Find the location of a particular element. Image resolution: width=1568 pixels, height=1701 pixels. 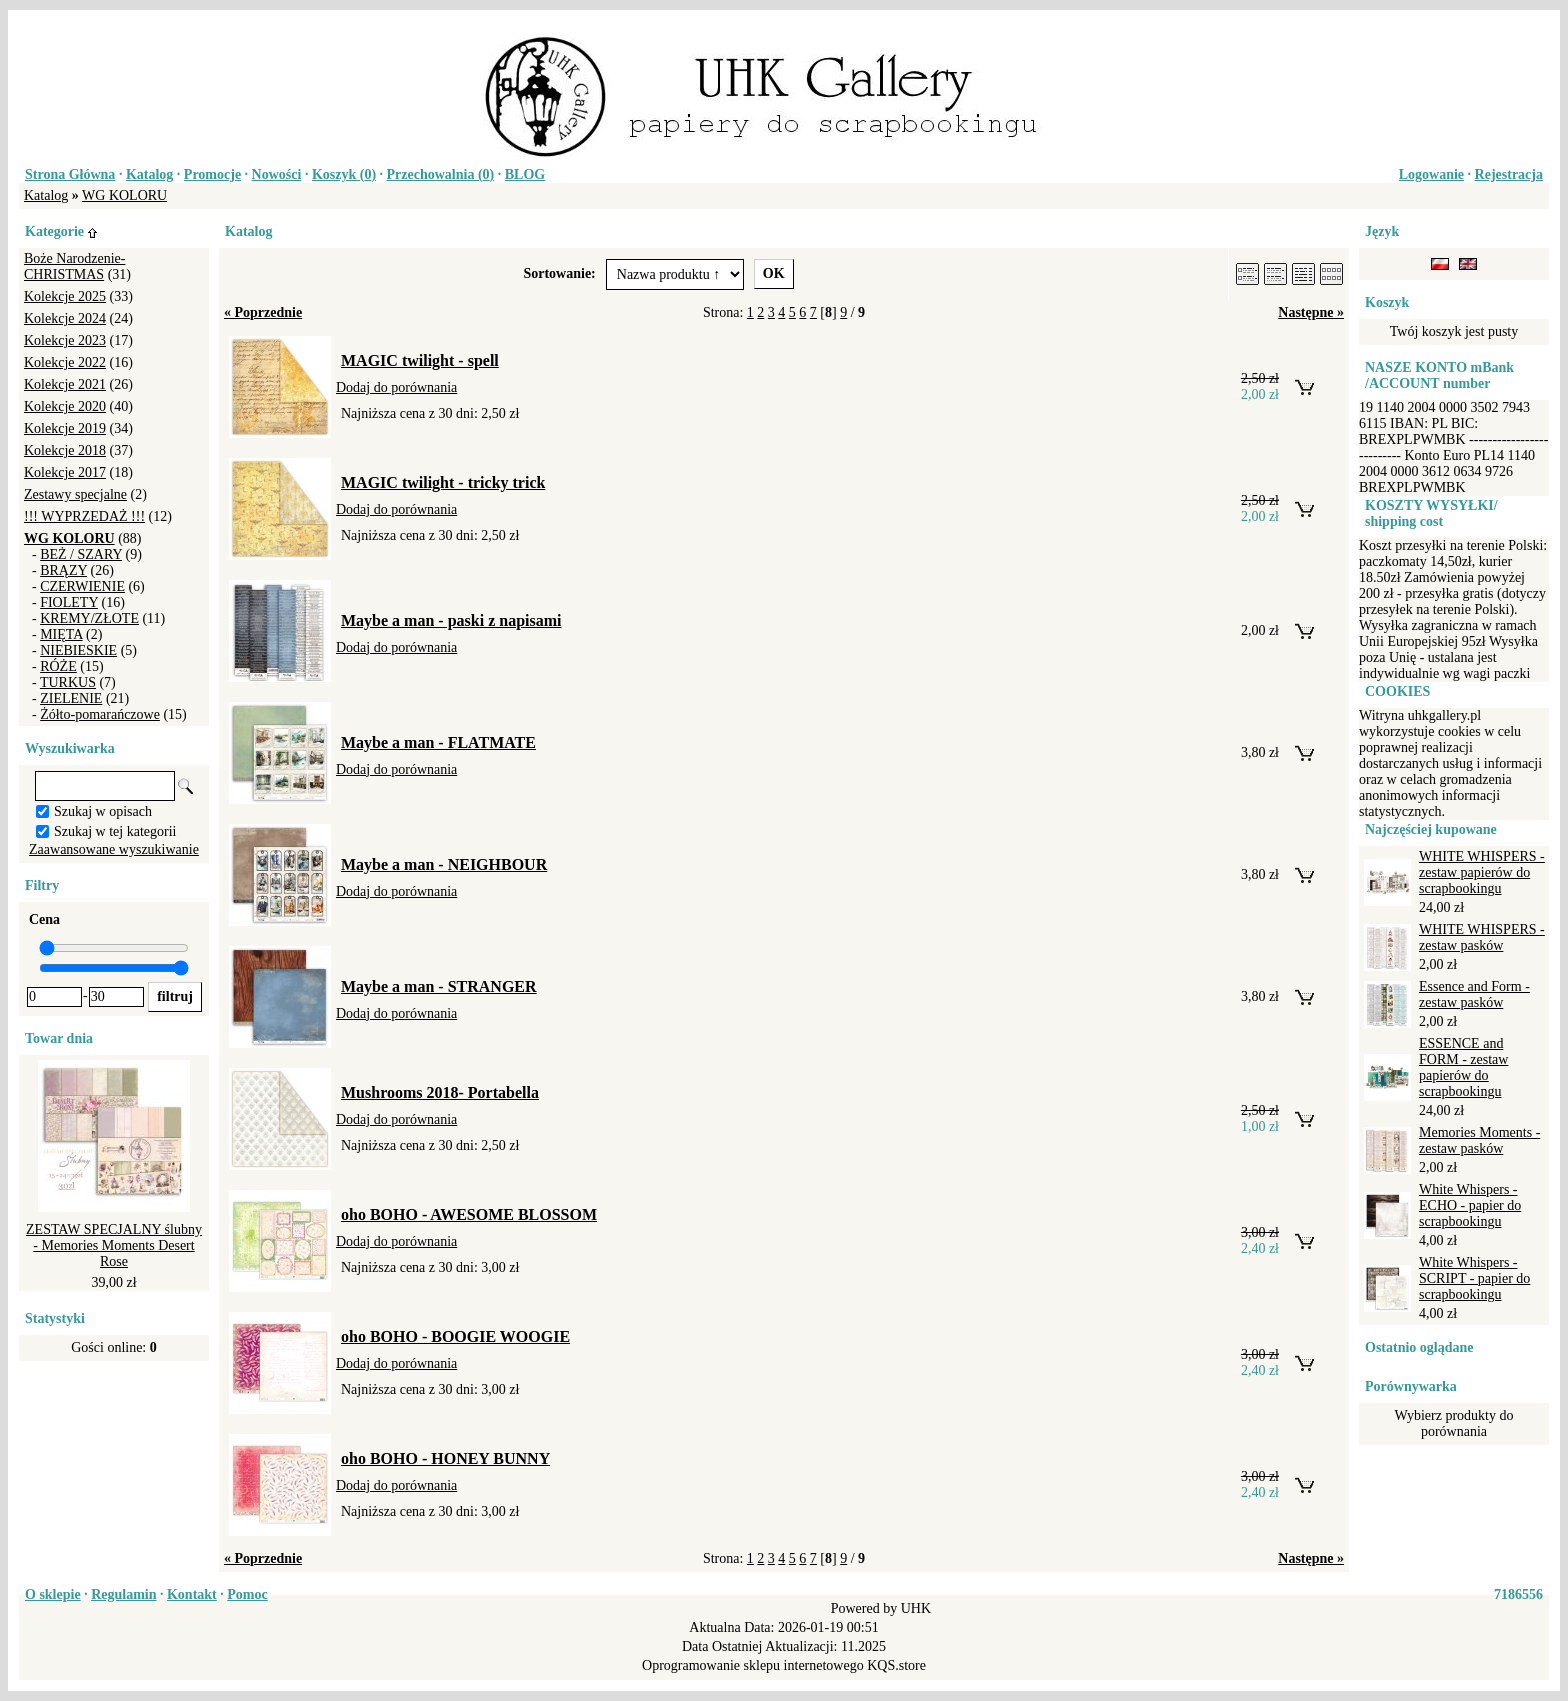

O sklepie is located at coordinates (53, 1594).